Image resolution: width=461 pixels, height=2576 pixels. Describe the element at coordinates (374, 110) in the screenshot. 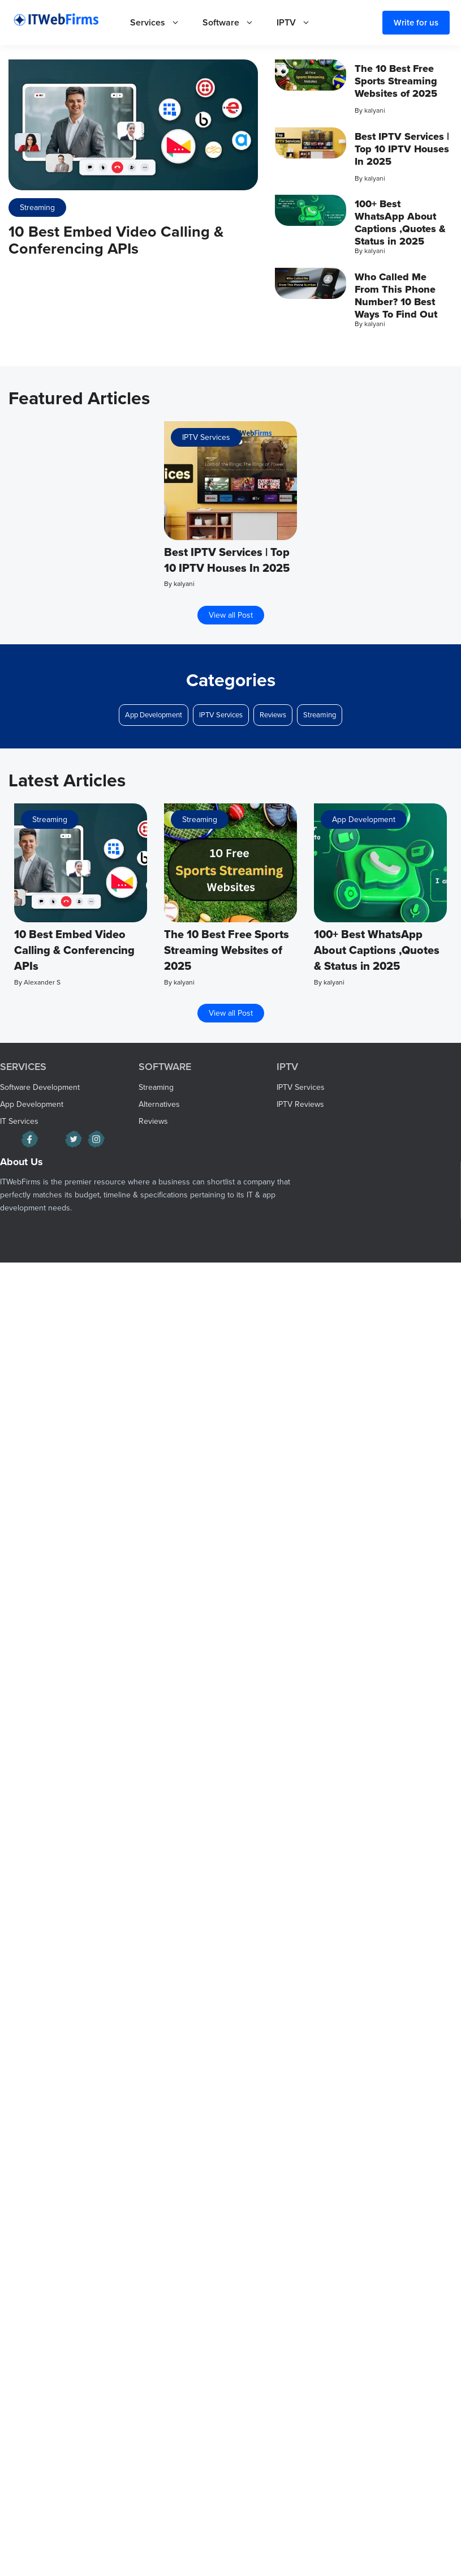

I see `kalyani` at that location.